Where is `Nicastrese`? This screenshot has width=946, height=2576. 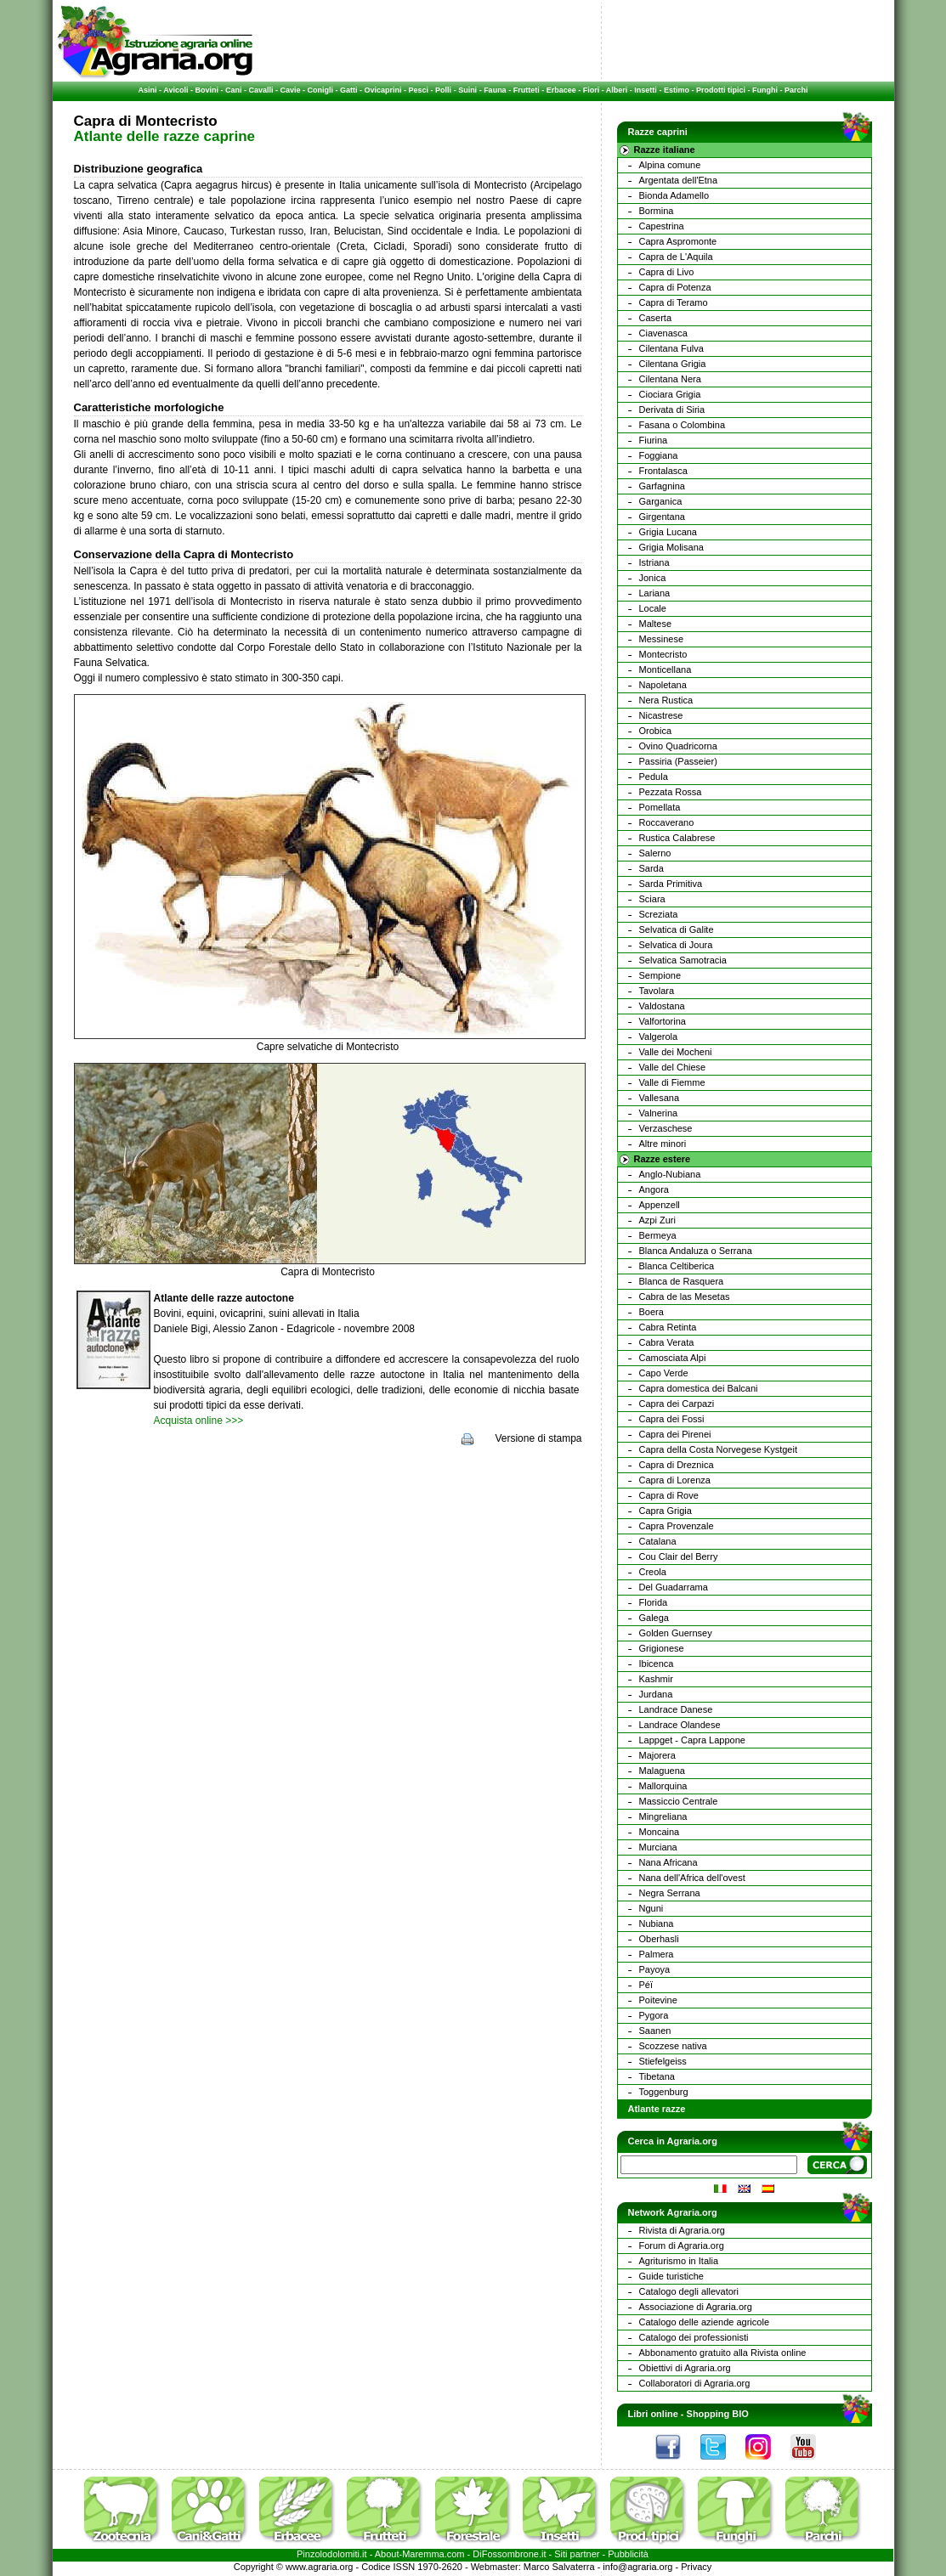
Nicastrese is located at coordinates (661, 715).